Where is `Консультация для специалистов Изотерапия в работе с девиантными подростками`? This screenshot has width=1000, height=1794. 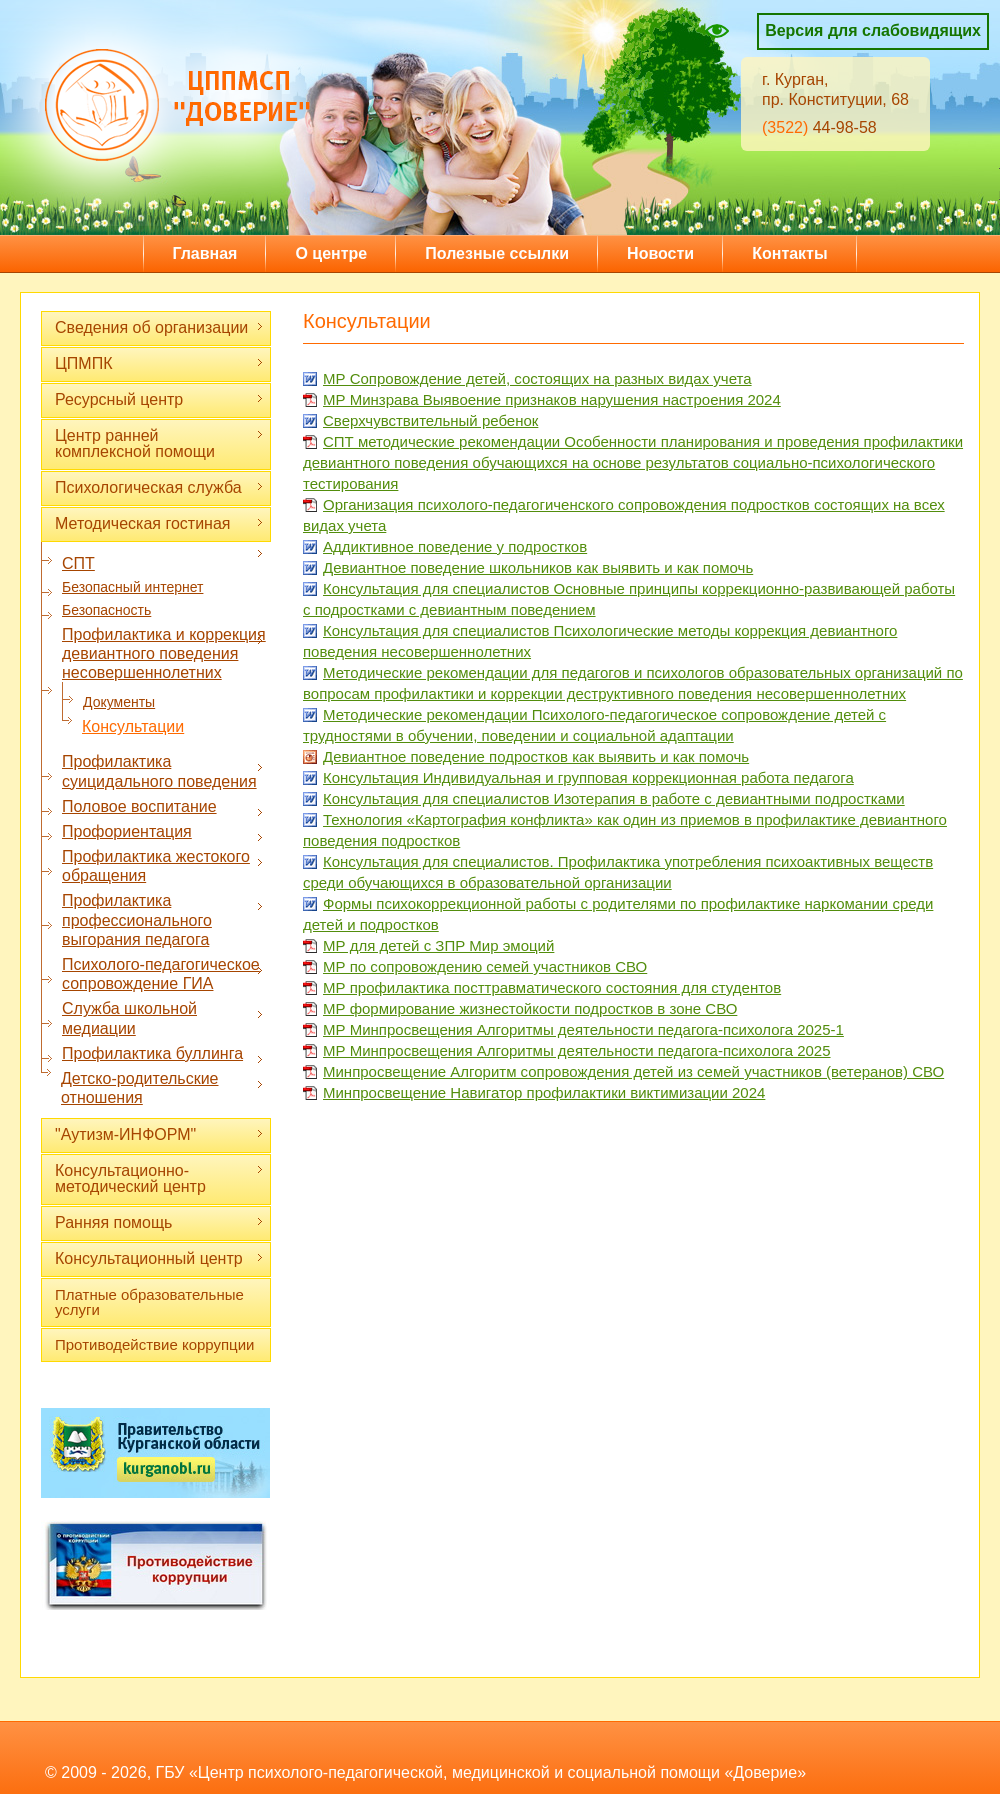
Консультация для специалистов Изотерапия в работе с девиантными подростками is located at coordinates (614, 798).